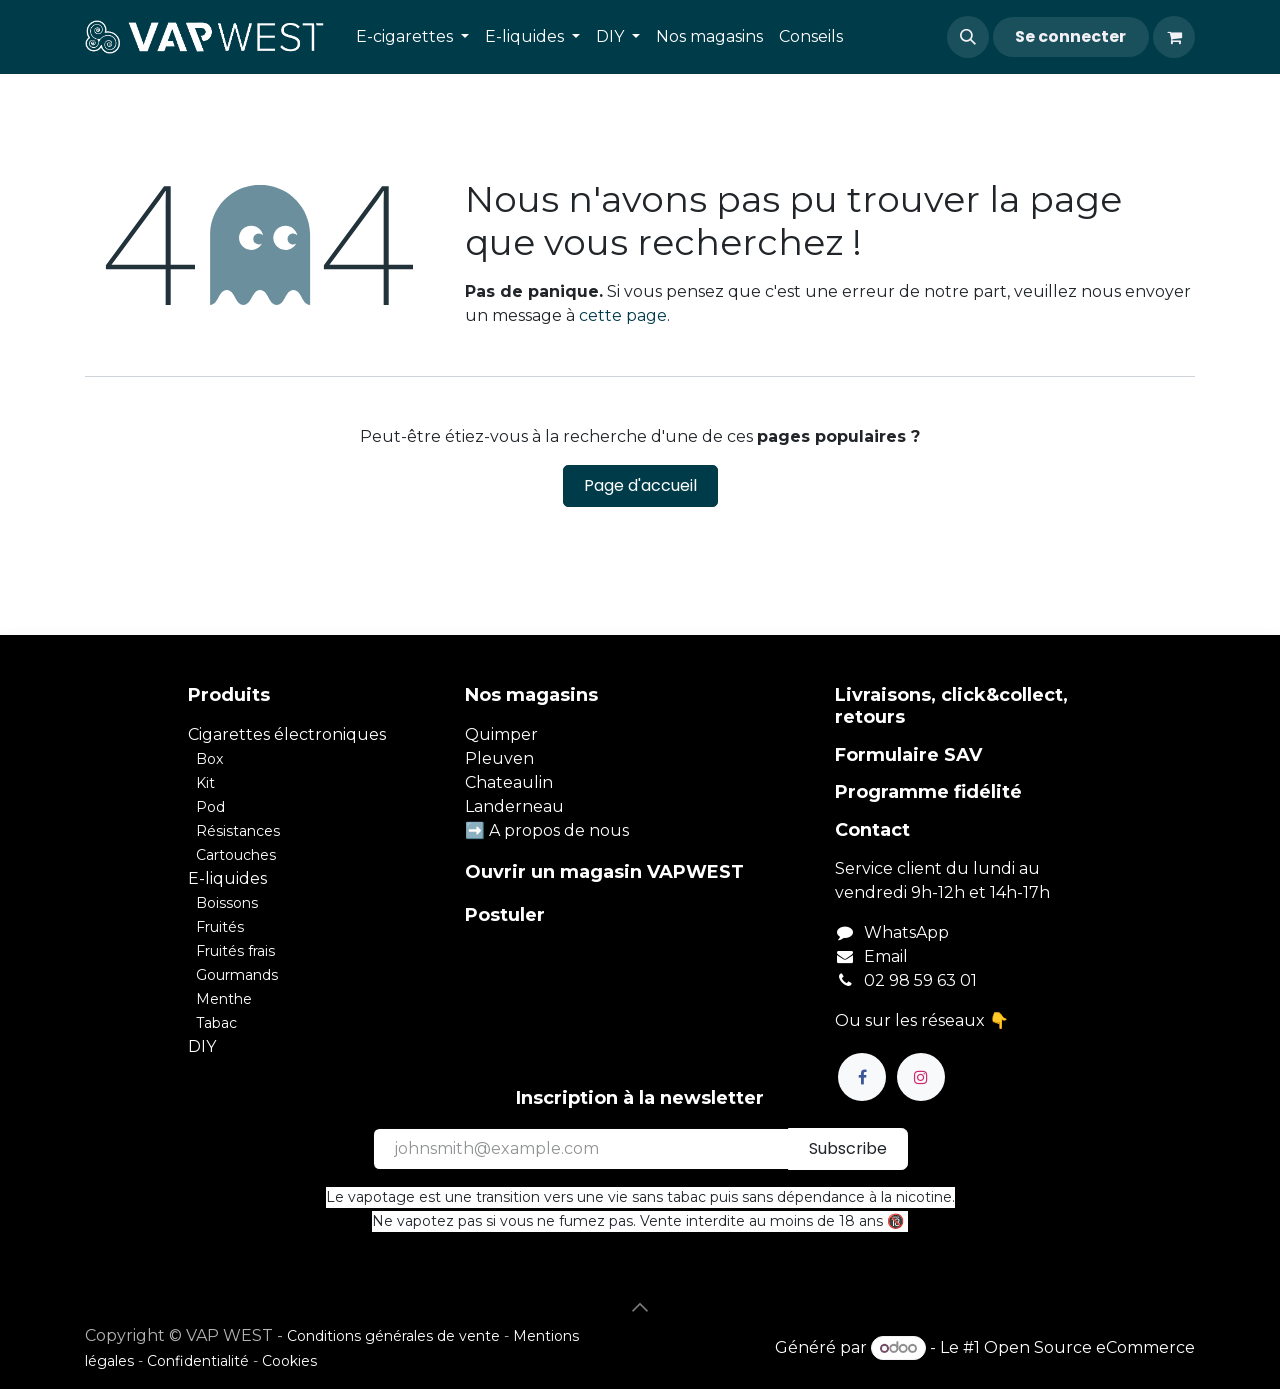 Image resolution: width=1280 pixels, height=1389 pixels. What do you see at coordinates (238, 831) in the screenshot?
I see `Résistances` at bounding box center [238, 831].